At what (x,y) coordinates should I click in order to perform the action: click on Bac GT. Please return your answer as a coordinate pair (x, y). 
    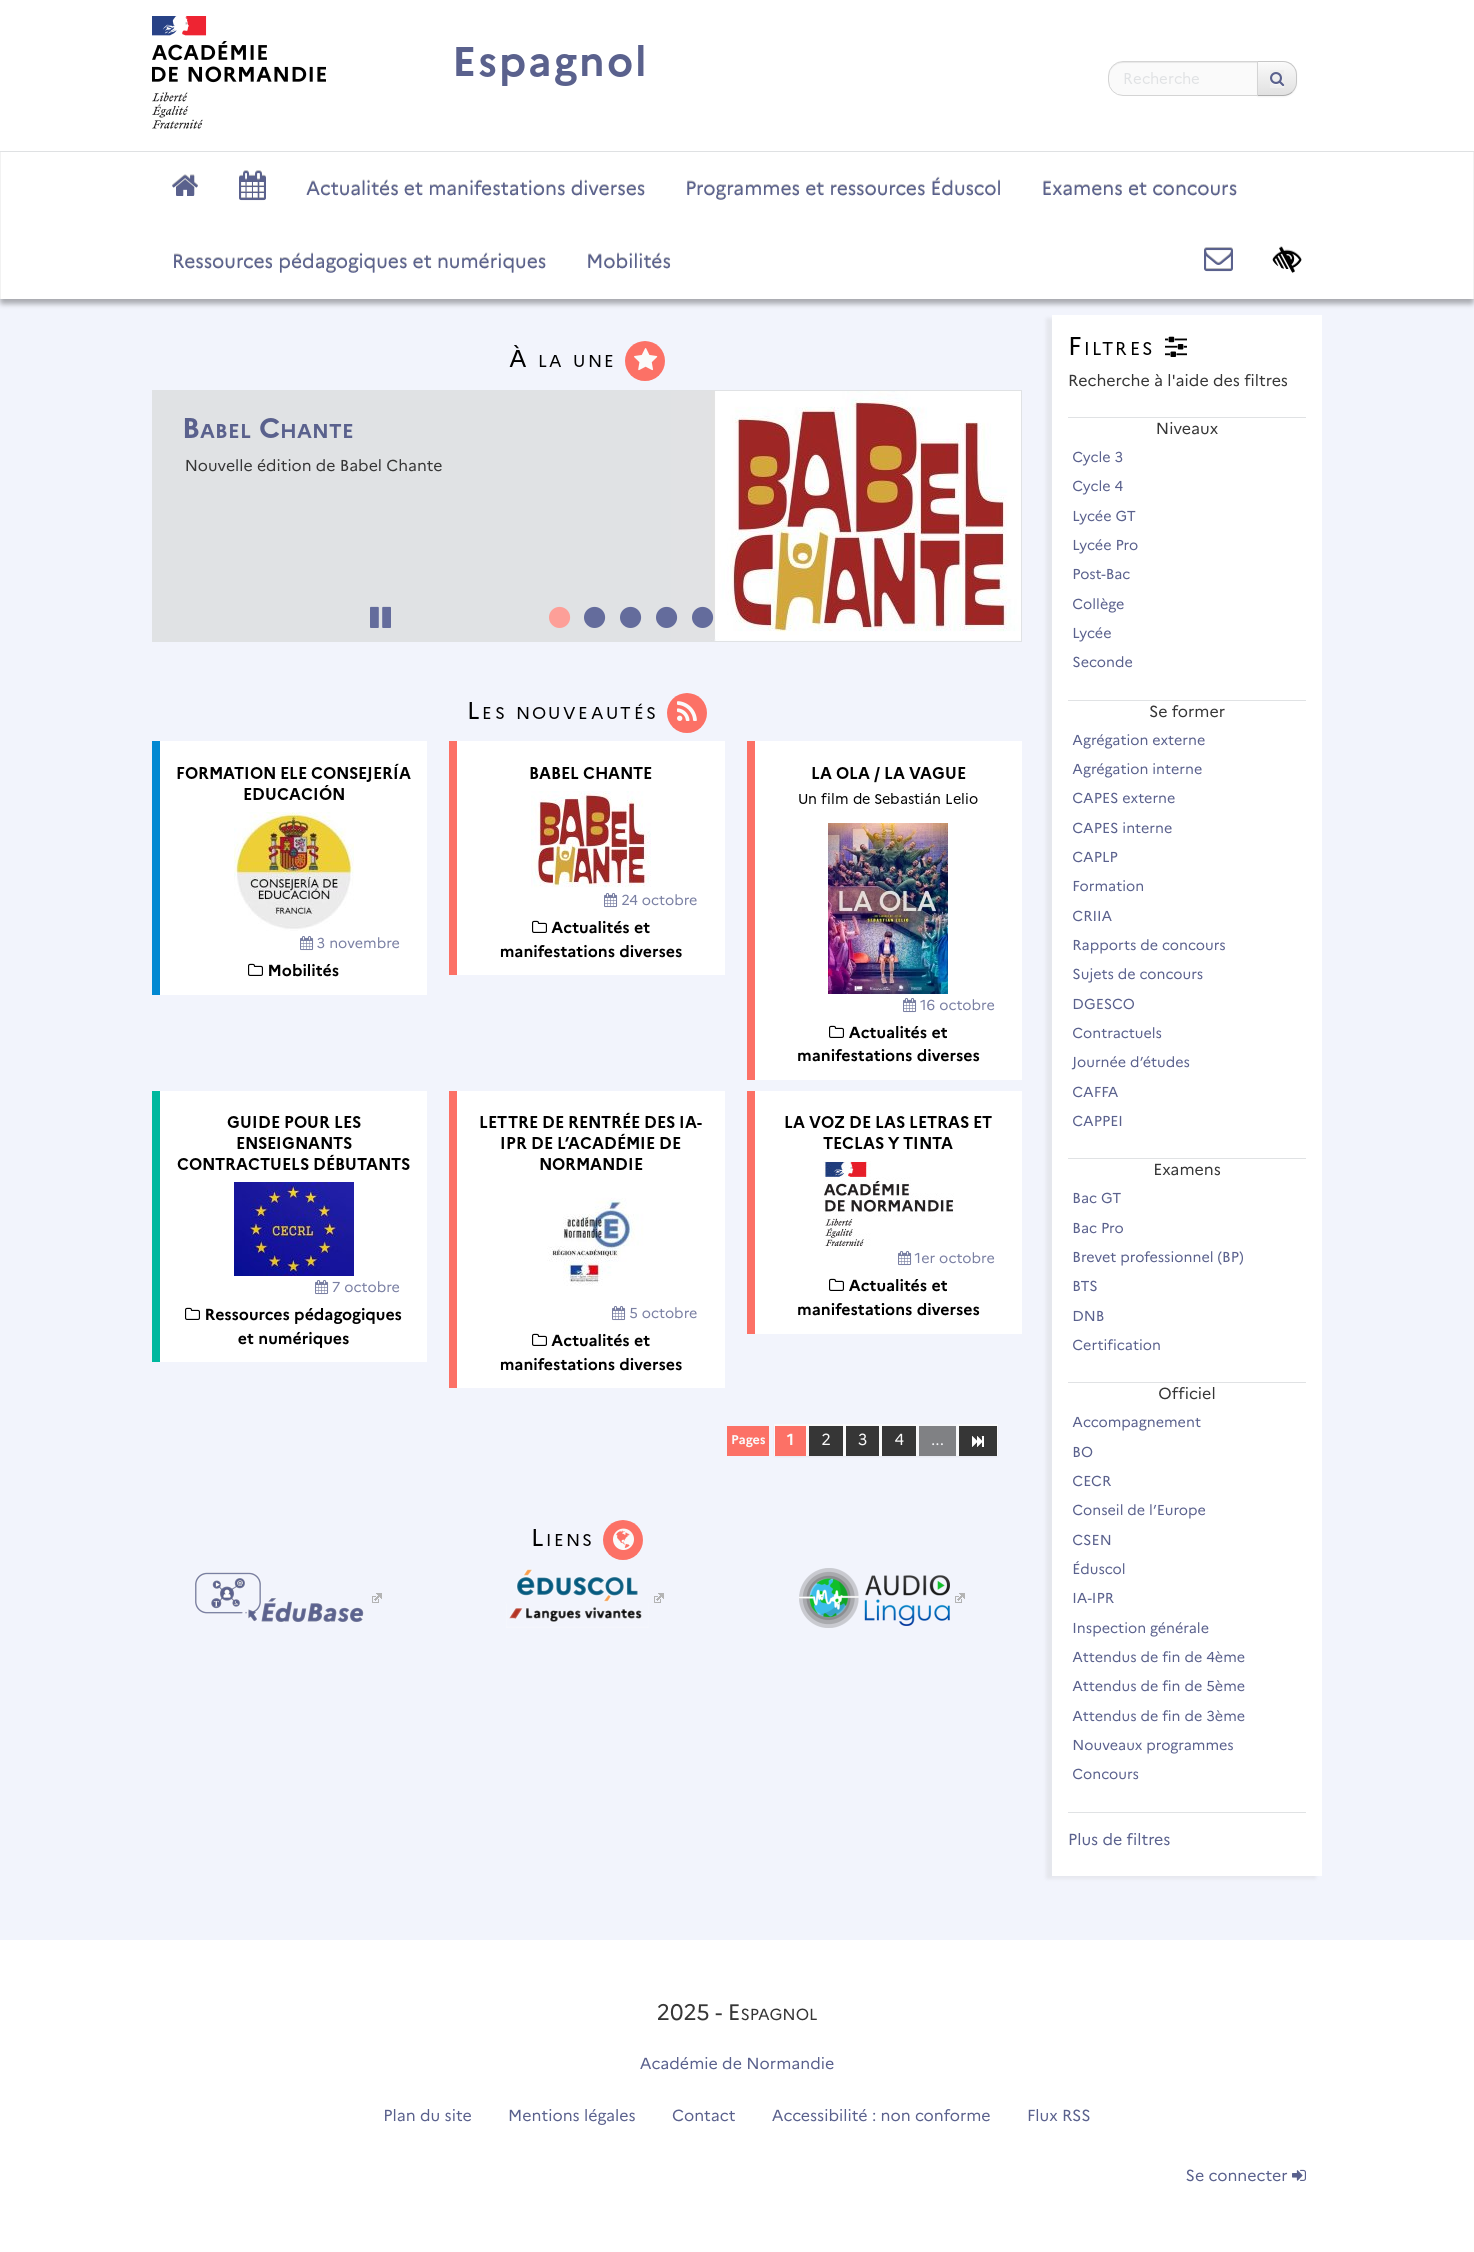
    Looking at the image, I should click on (1105, 1198).